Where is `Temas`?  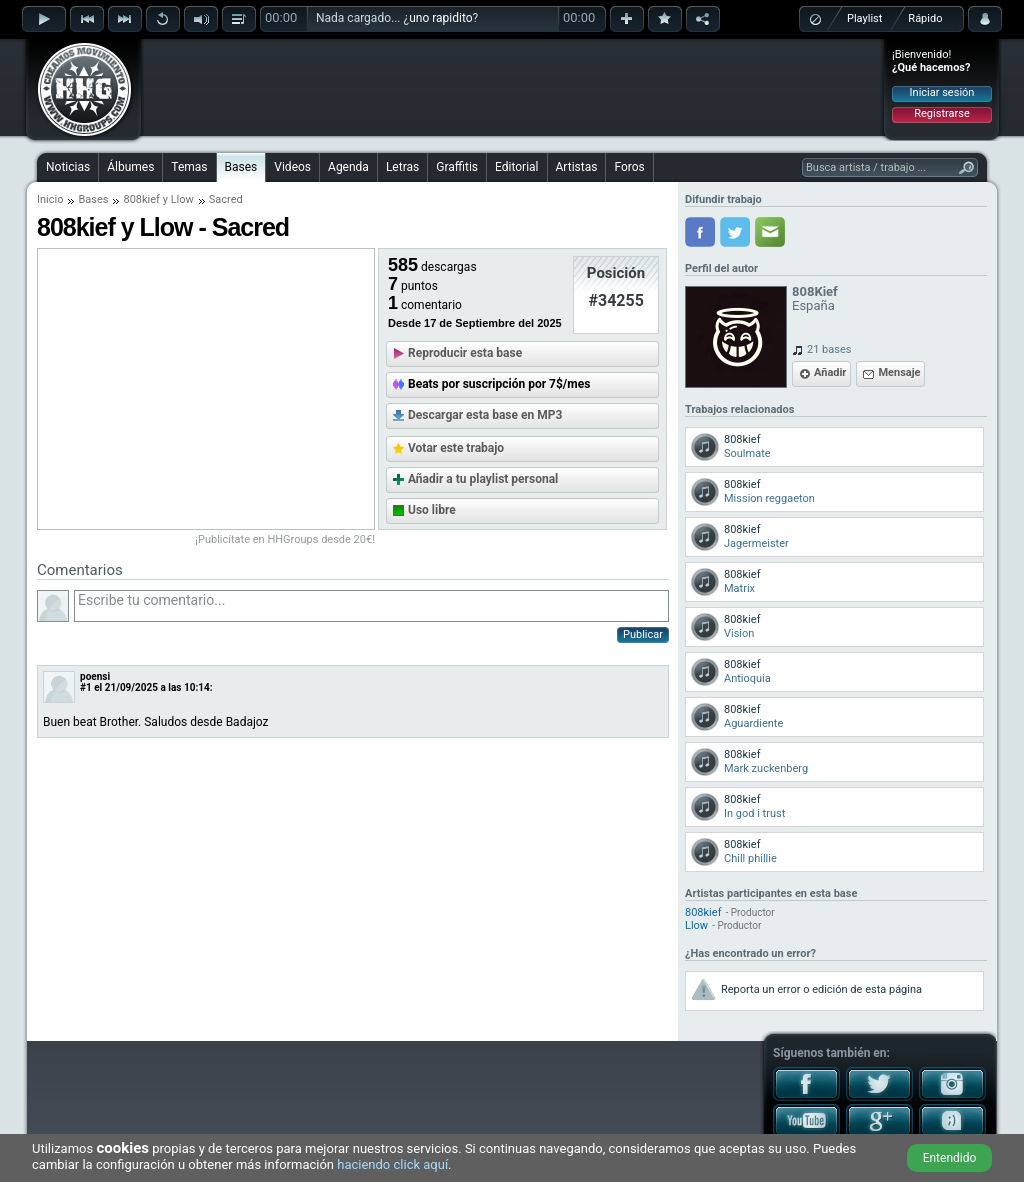 Temas is located at coordinates (189, 167).